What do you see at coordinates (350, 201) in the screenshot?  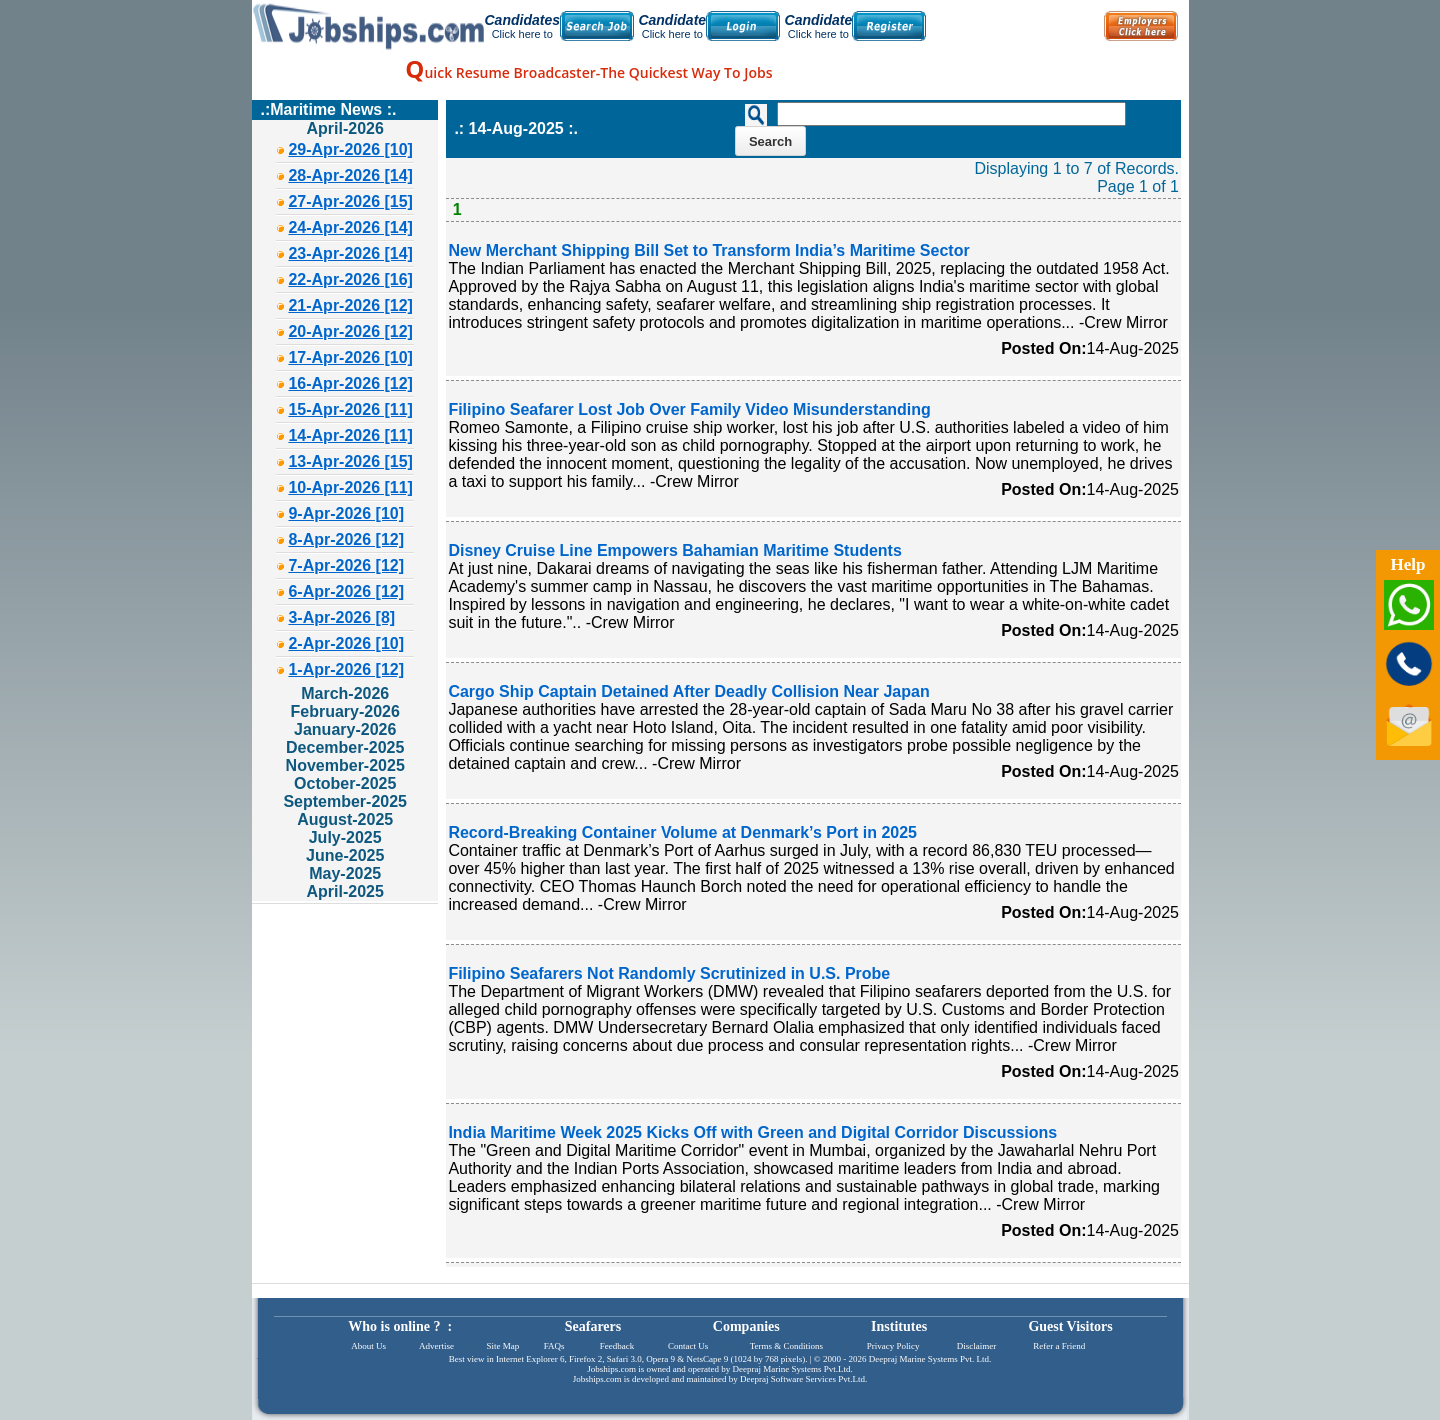 I see `27-Apr-2026 [15]` at bounding box center [350, 201].